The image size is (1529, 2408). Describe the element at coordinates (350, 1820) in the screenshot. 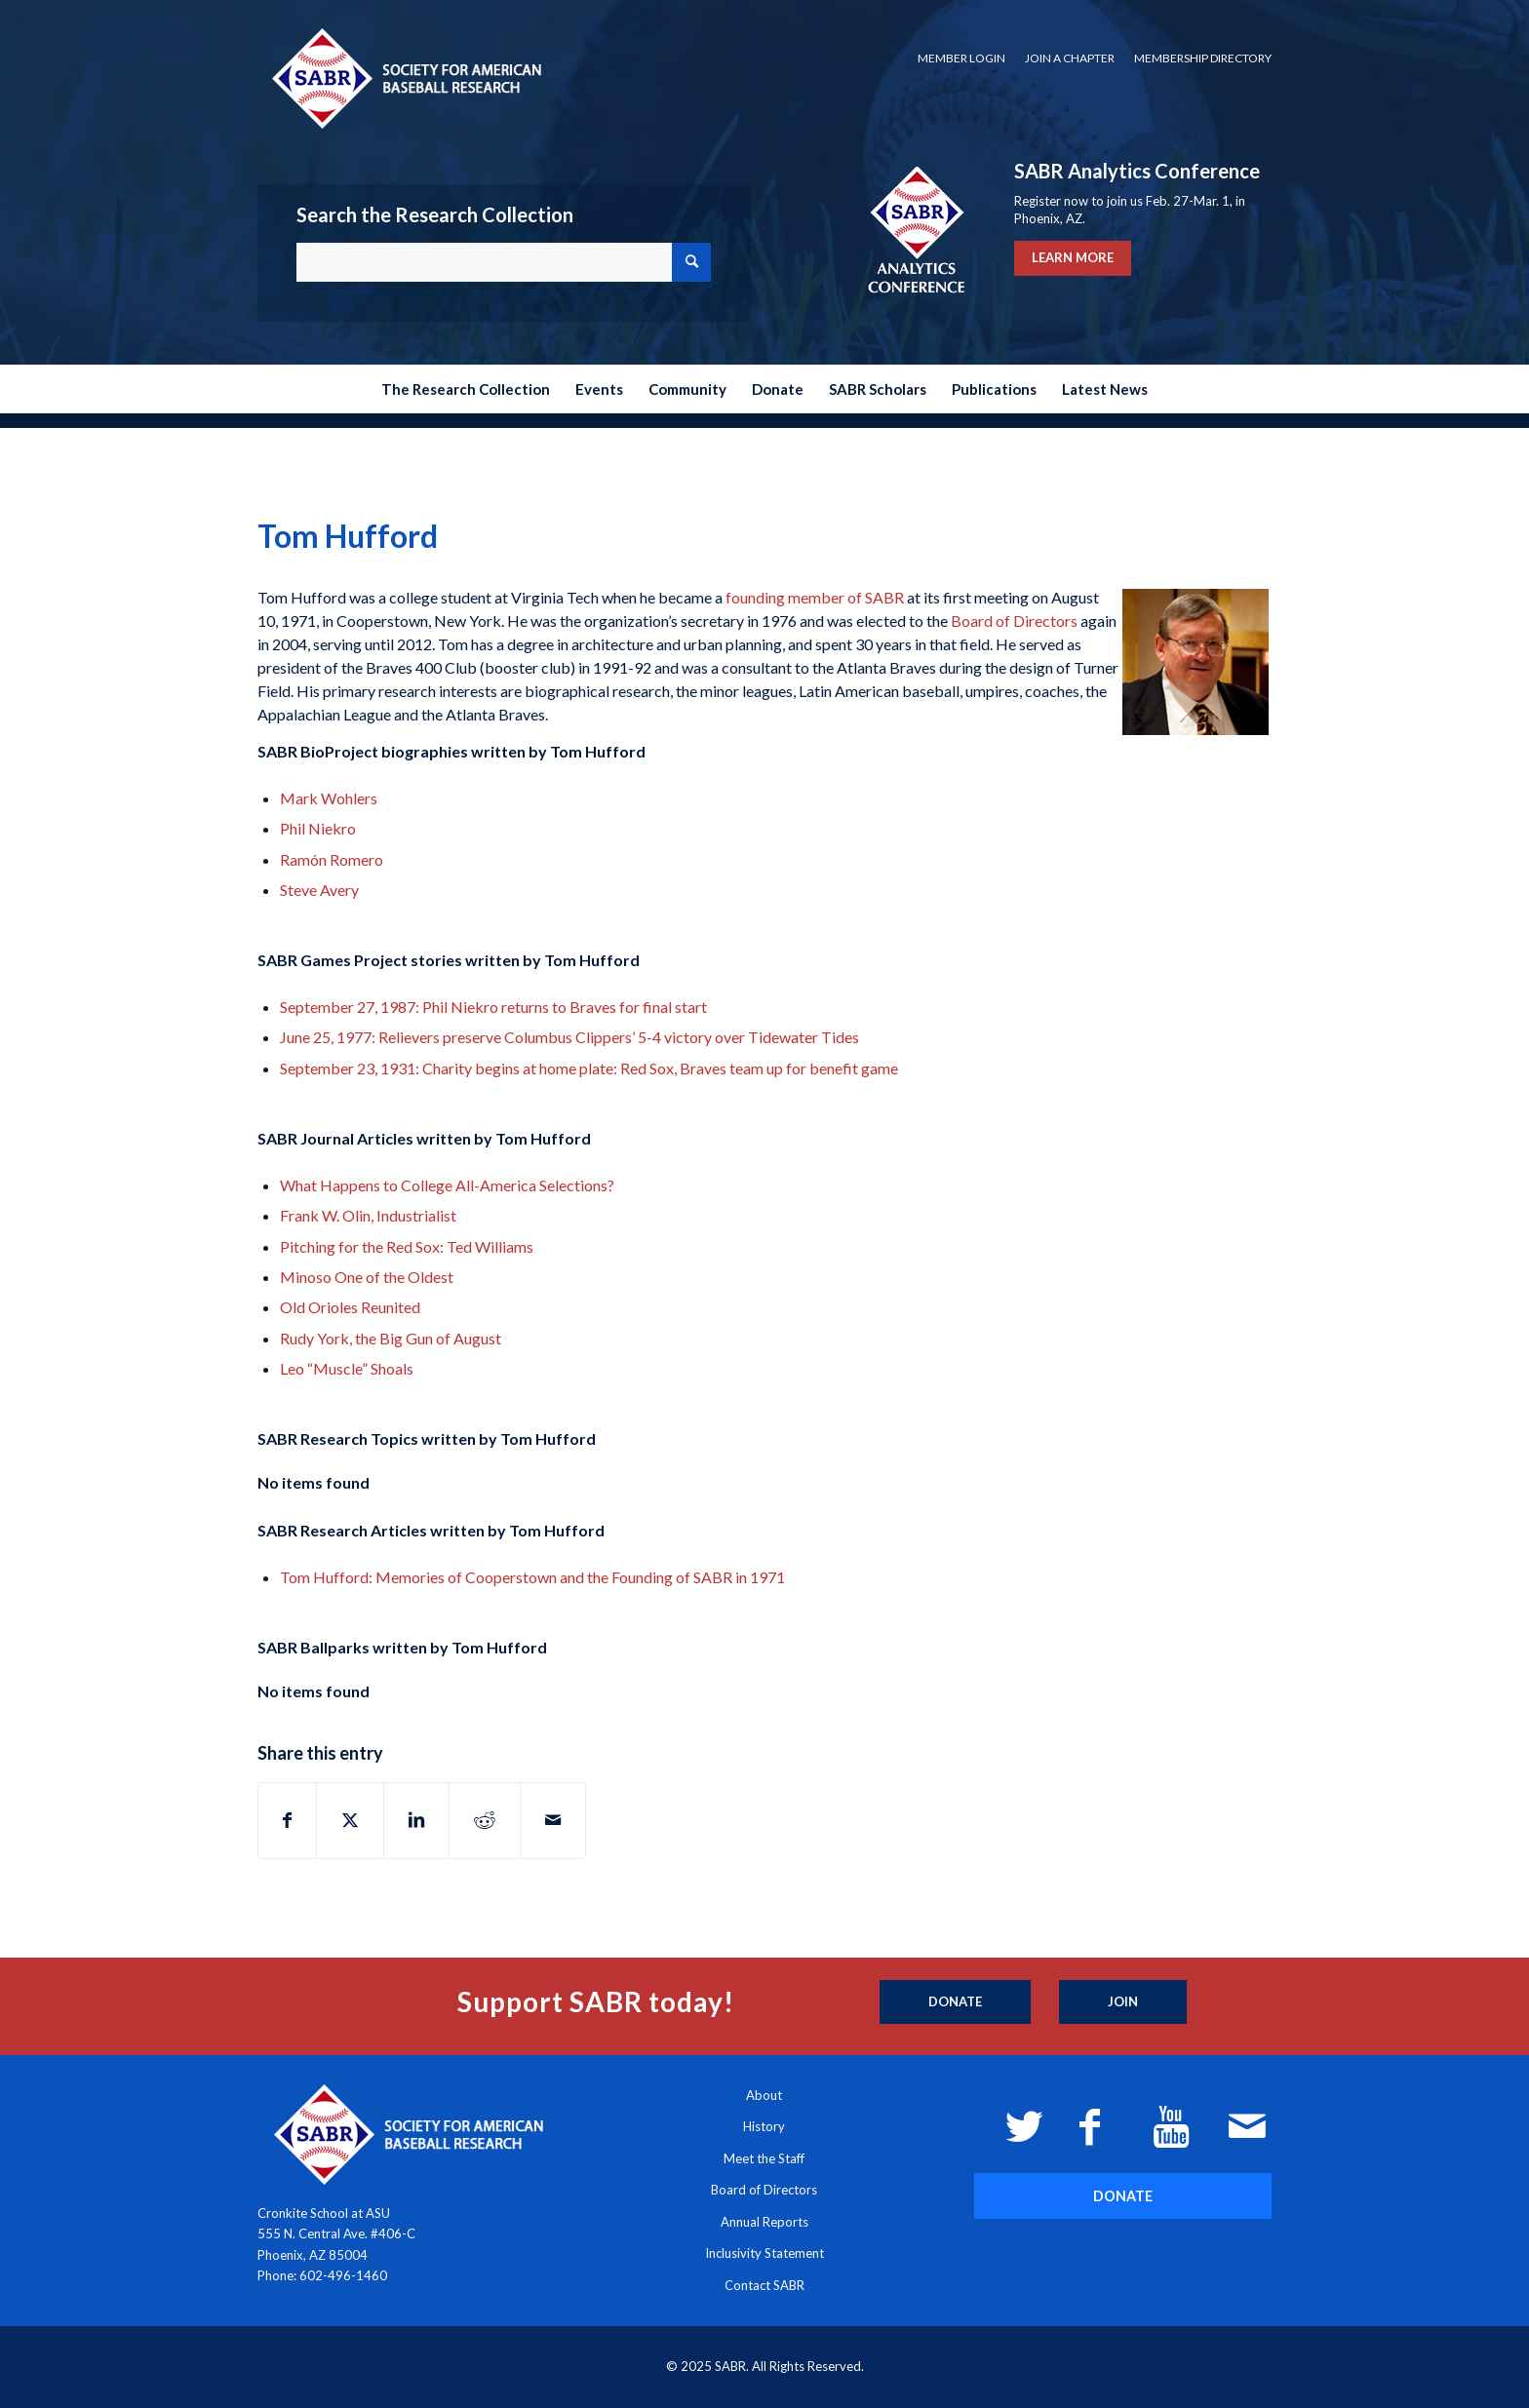

I see `[Share on X]` at that location.